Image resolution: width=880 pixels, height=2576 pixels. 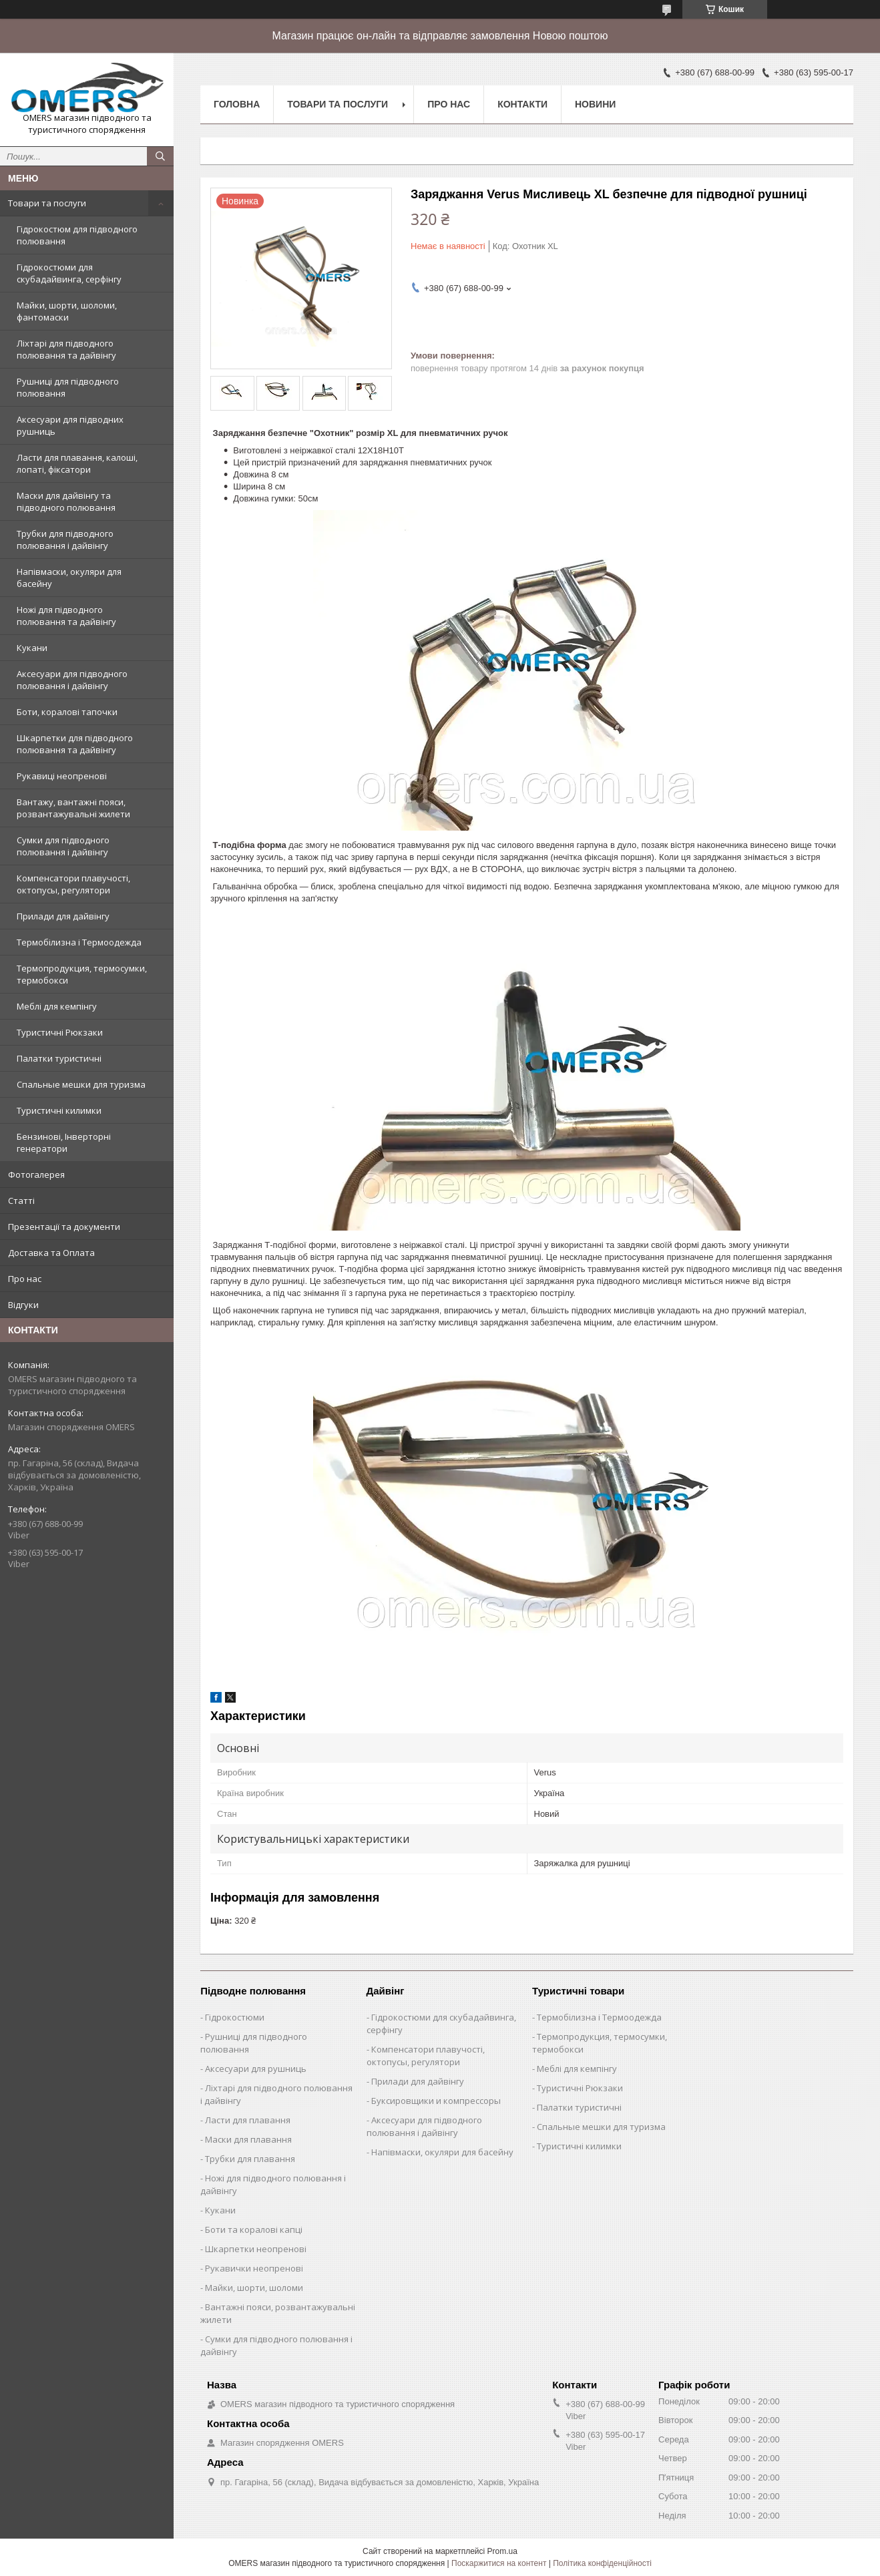 What do you see at coordinates (250, 2159) in the screenshot?
I see `Трубки для плавання` at bounding box center [250, 2159].